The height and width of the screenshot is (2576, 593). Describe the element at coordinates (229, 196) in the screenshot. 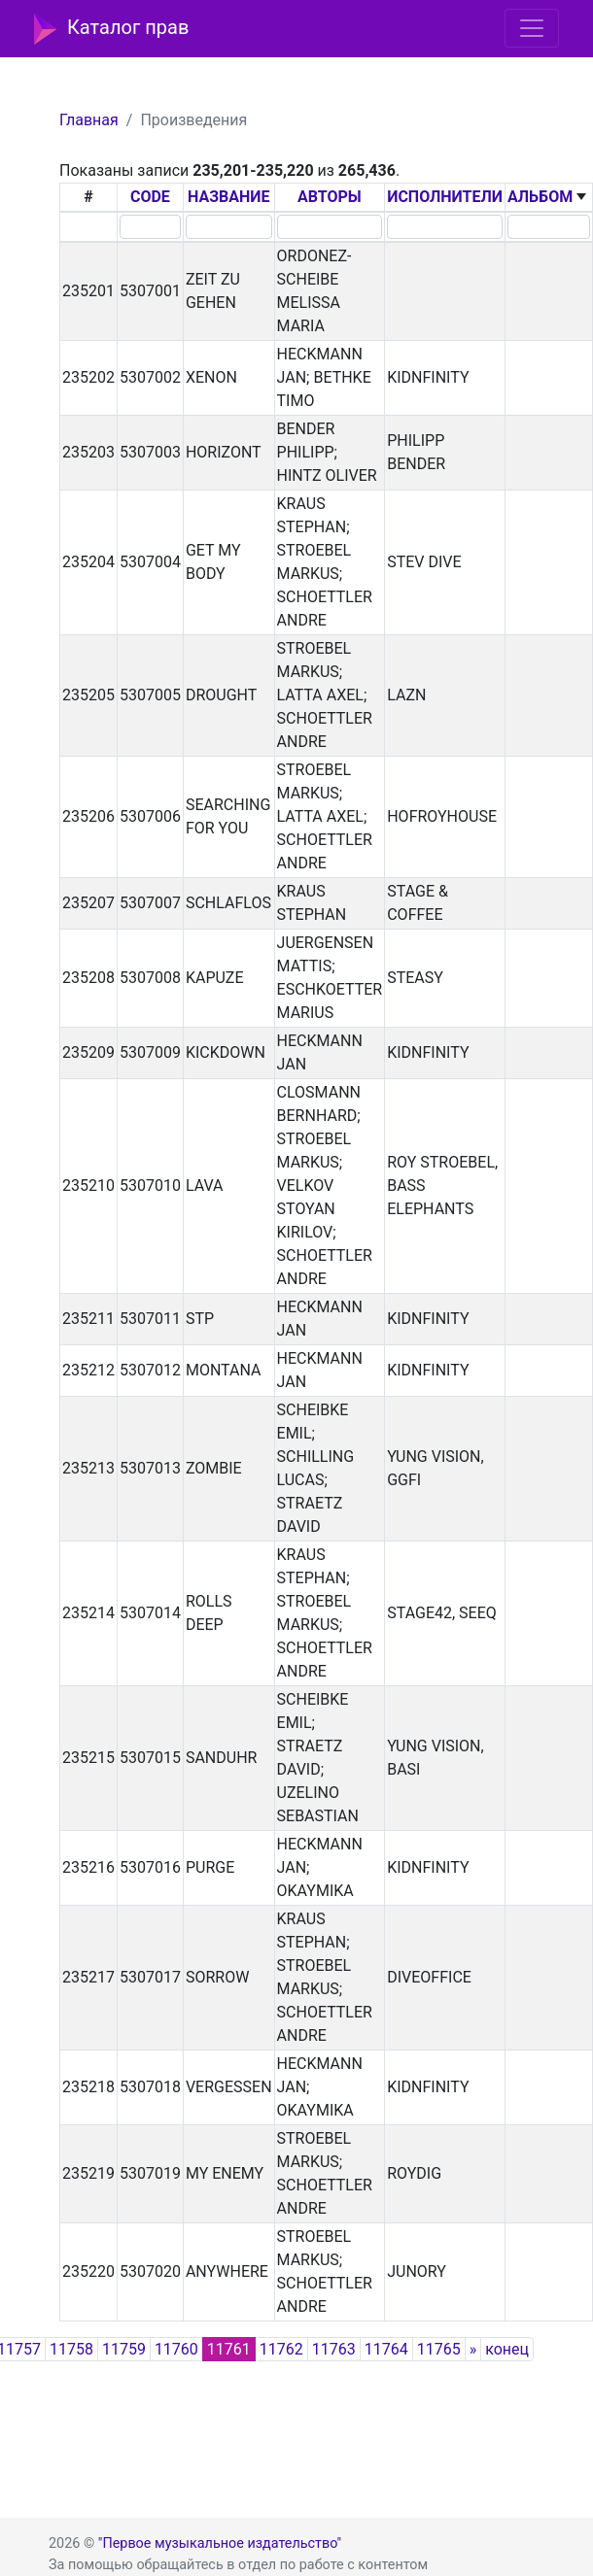

I see `НАЗВАНИЕ` at that location.